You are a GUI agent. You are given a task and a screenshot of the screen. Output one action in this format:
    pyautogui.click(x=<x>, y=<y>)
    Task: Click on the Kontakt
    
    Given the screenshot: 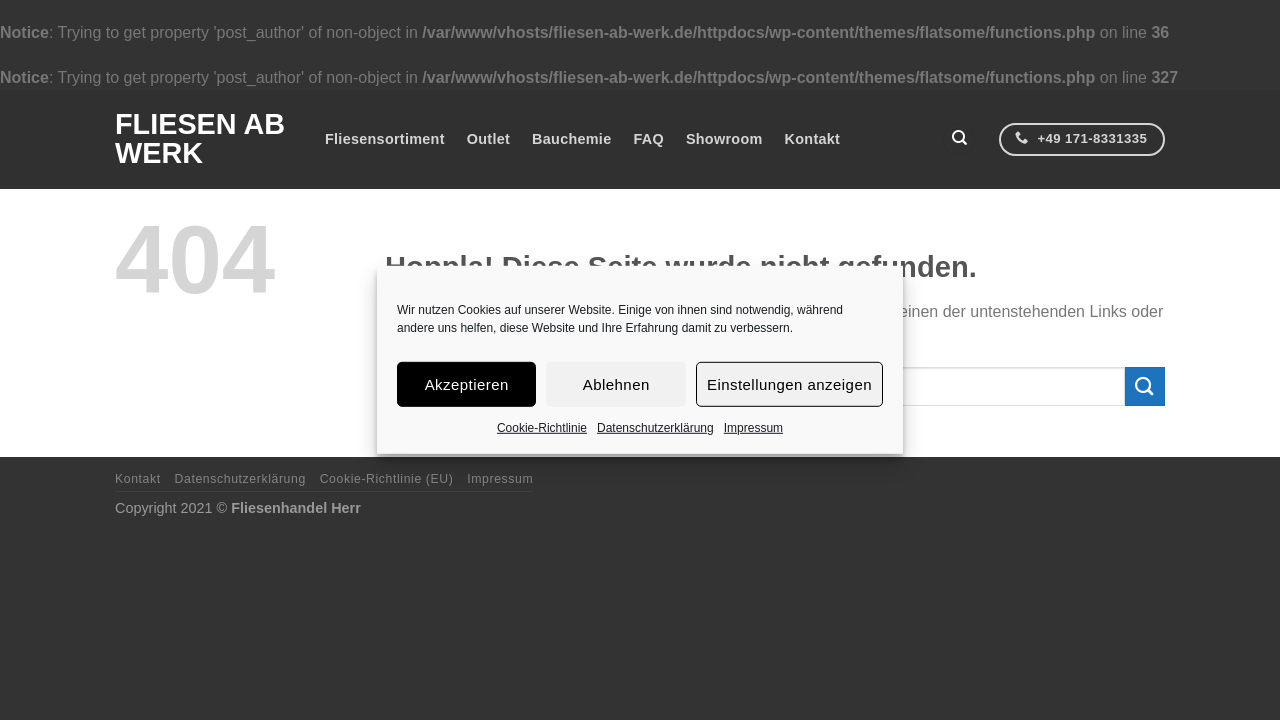 What is the action you would take?
    pyautogui.click(x=813, y=139)
    